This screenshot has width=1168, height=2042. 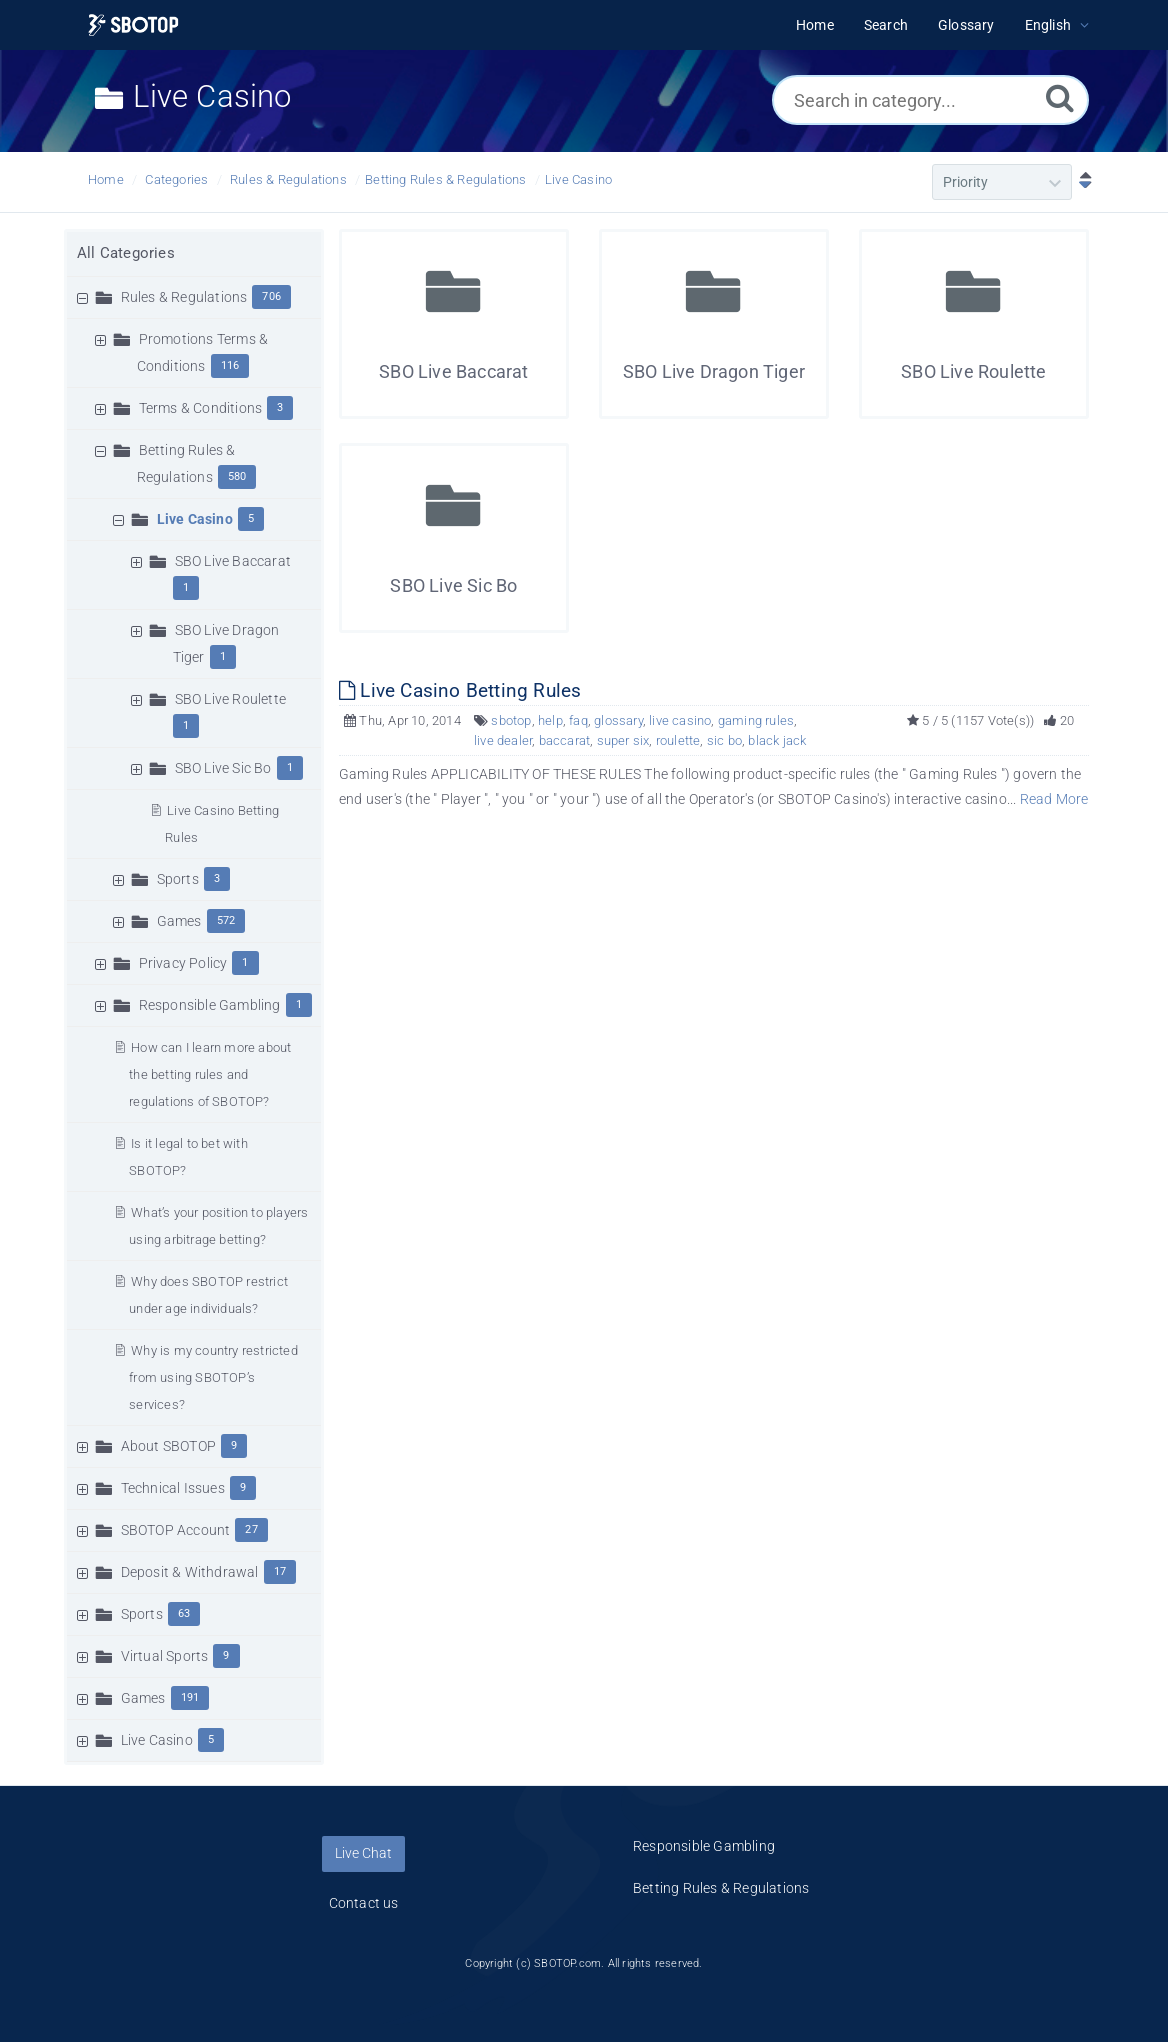 I want to click on Responsible Gambling, so click(x=210, y=1005).